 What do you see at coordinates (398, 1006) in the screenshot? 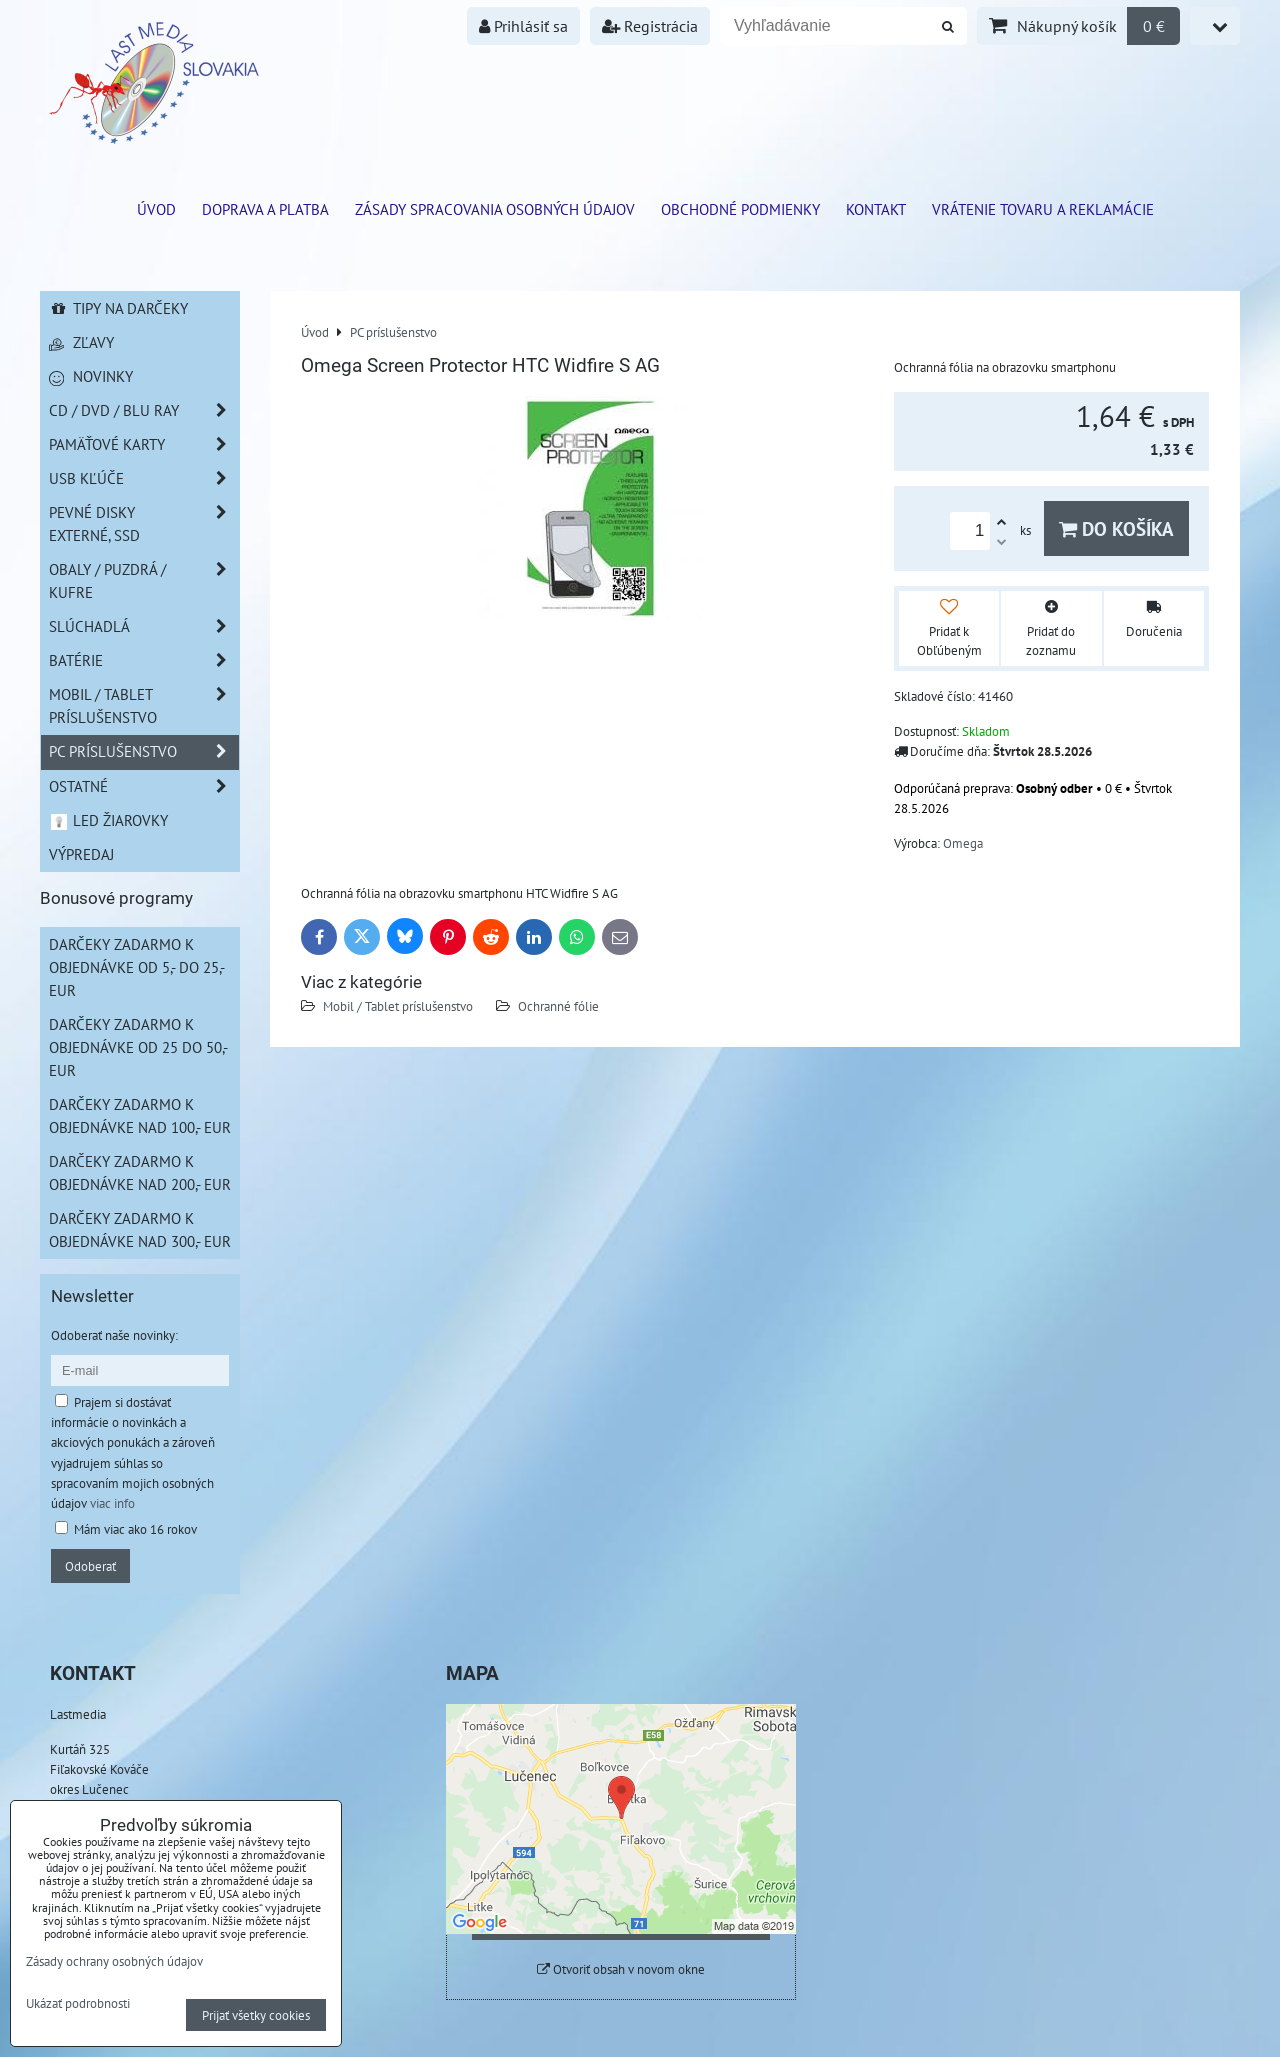
I see `Mobil / Tablet príslušenstvo` at bounding box center [398, 1006].